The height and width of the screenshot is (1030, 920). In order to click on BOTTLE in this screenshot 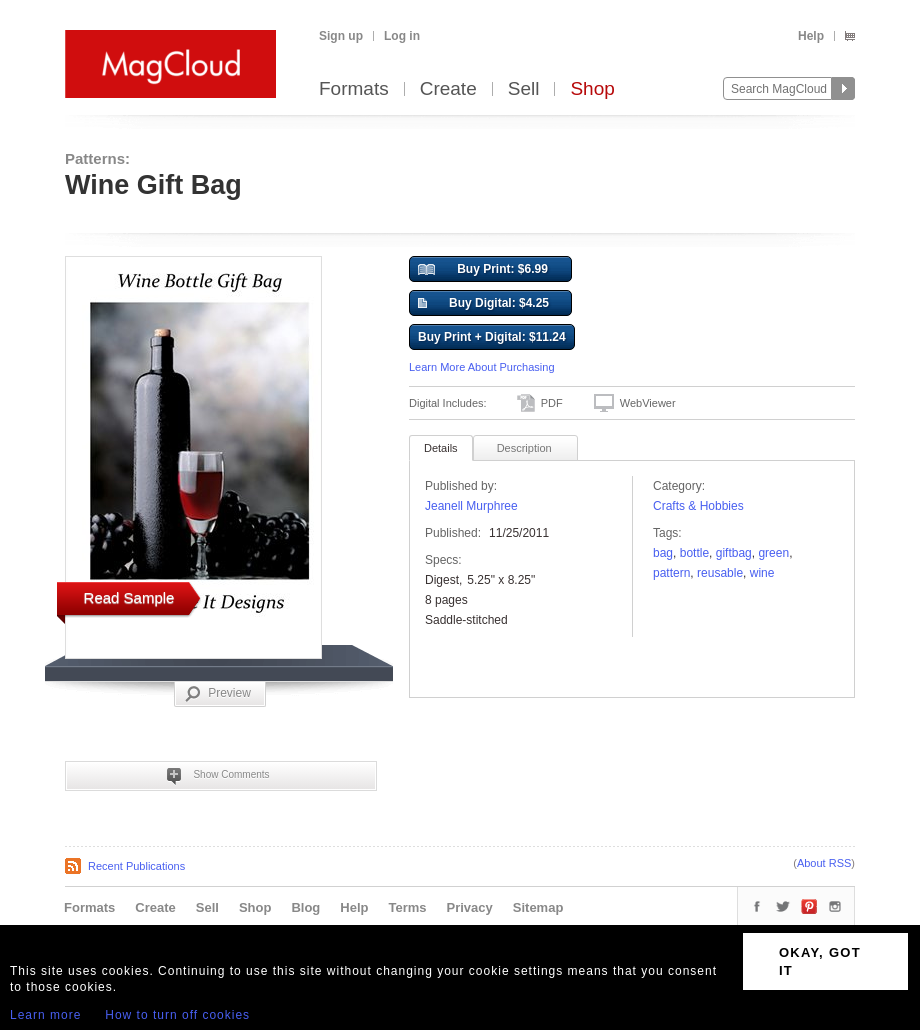, I will do `click(694, 553)`.